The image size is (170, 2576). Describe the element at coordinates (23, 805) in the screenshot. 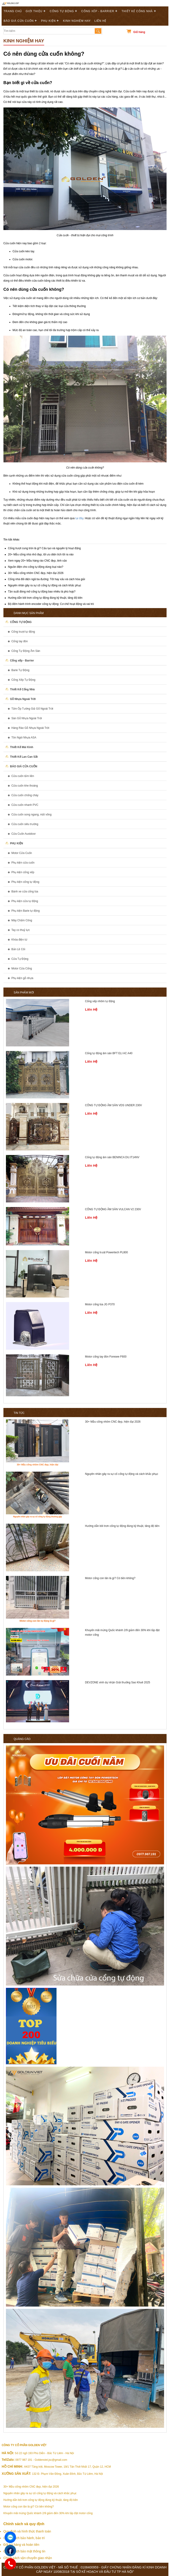

I see `Cửa cuốn nhanh PVC` at that location.